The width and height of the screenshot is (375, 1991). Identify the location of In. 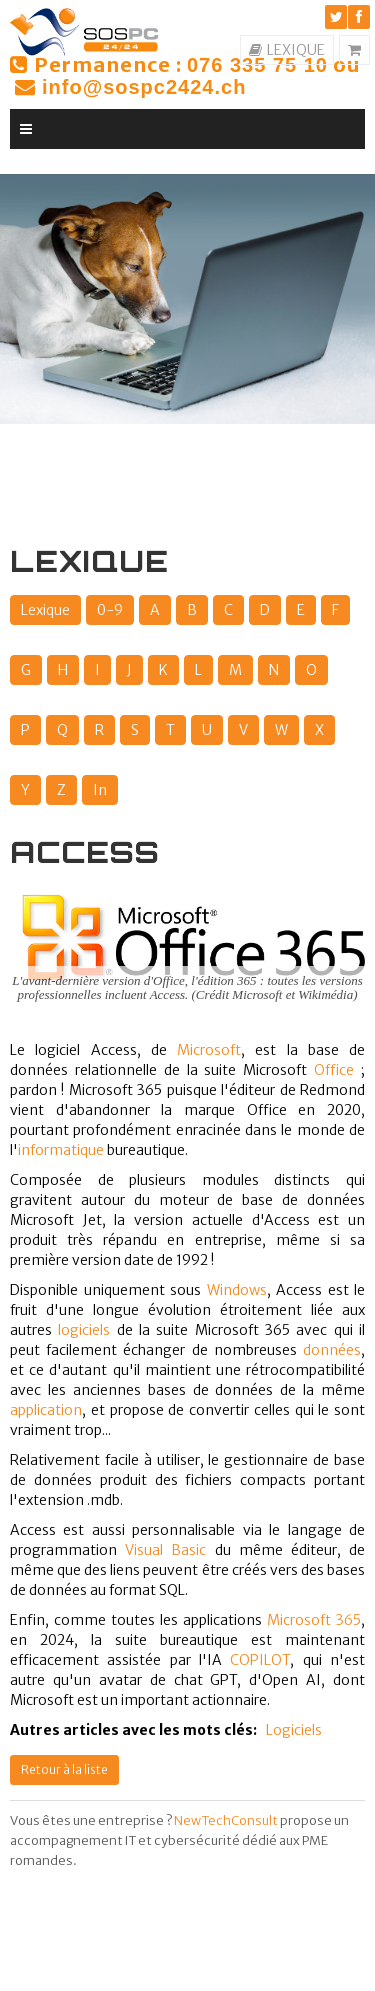
(100, 790).